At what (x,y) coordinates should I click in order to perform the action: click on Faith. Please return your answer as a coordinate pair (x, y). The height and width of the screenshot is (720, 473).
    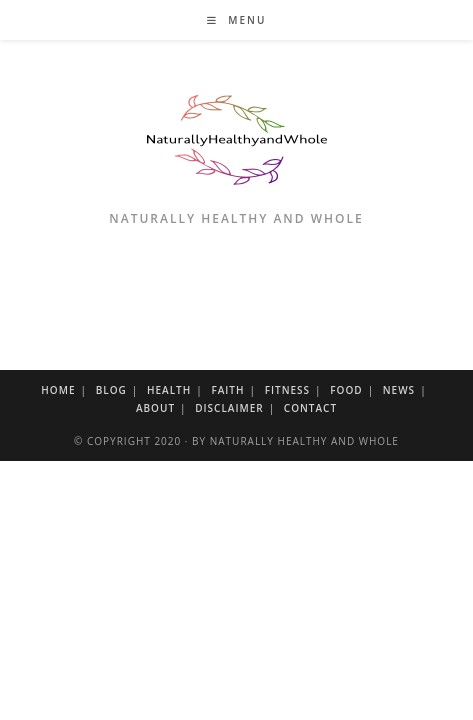
    Looking at the image, I should click on (227, 390).